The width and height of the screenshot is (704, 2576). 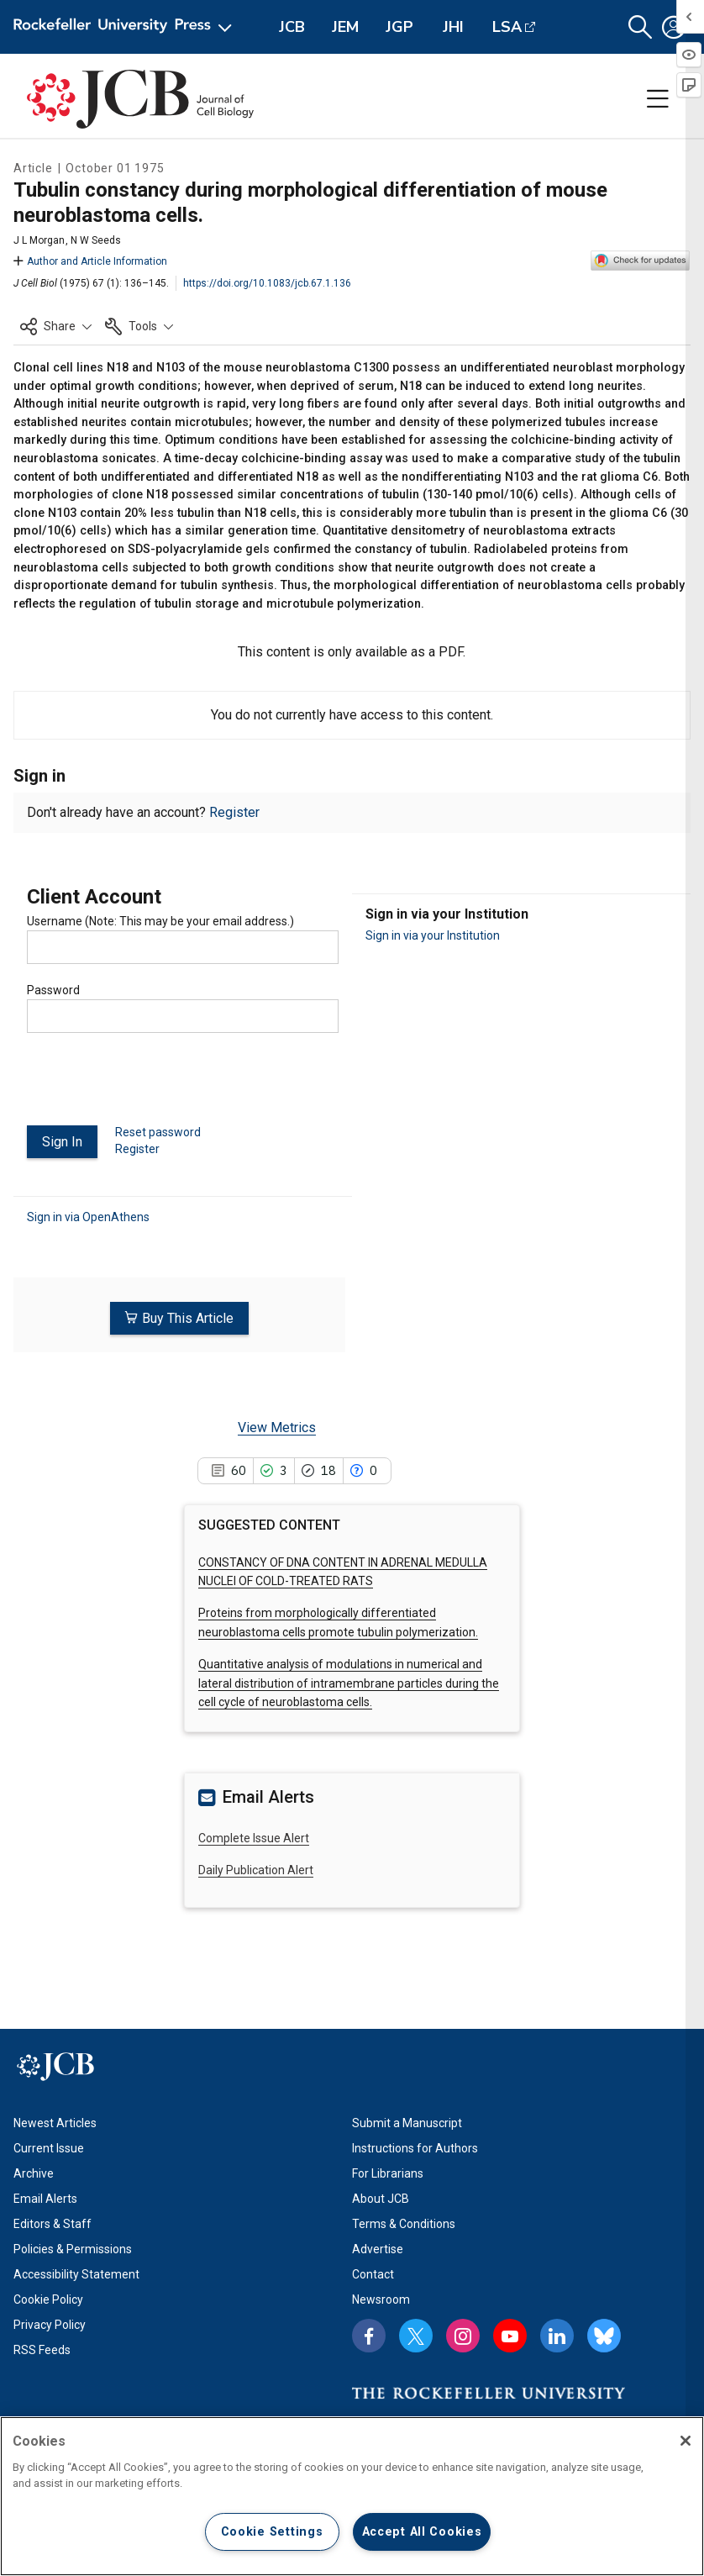 I want to click on JEM, so click(x=345, y=27).